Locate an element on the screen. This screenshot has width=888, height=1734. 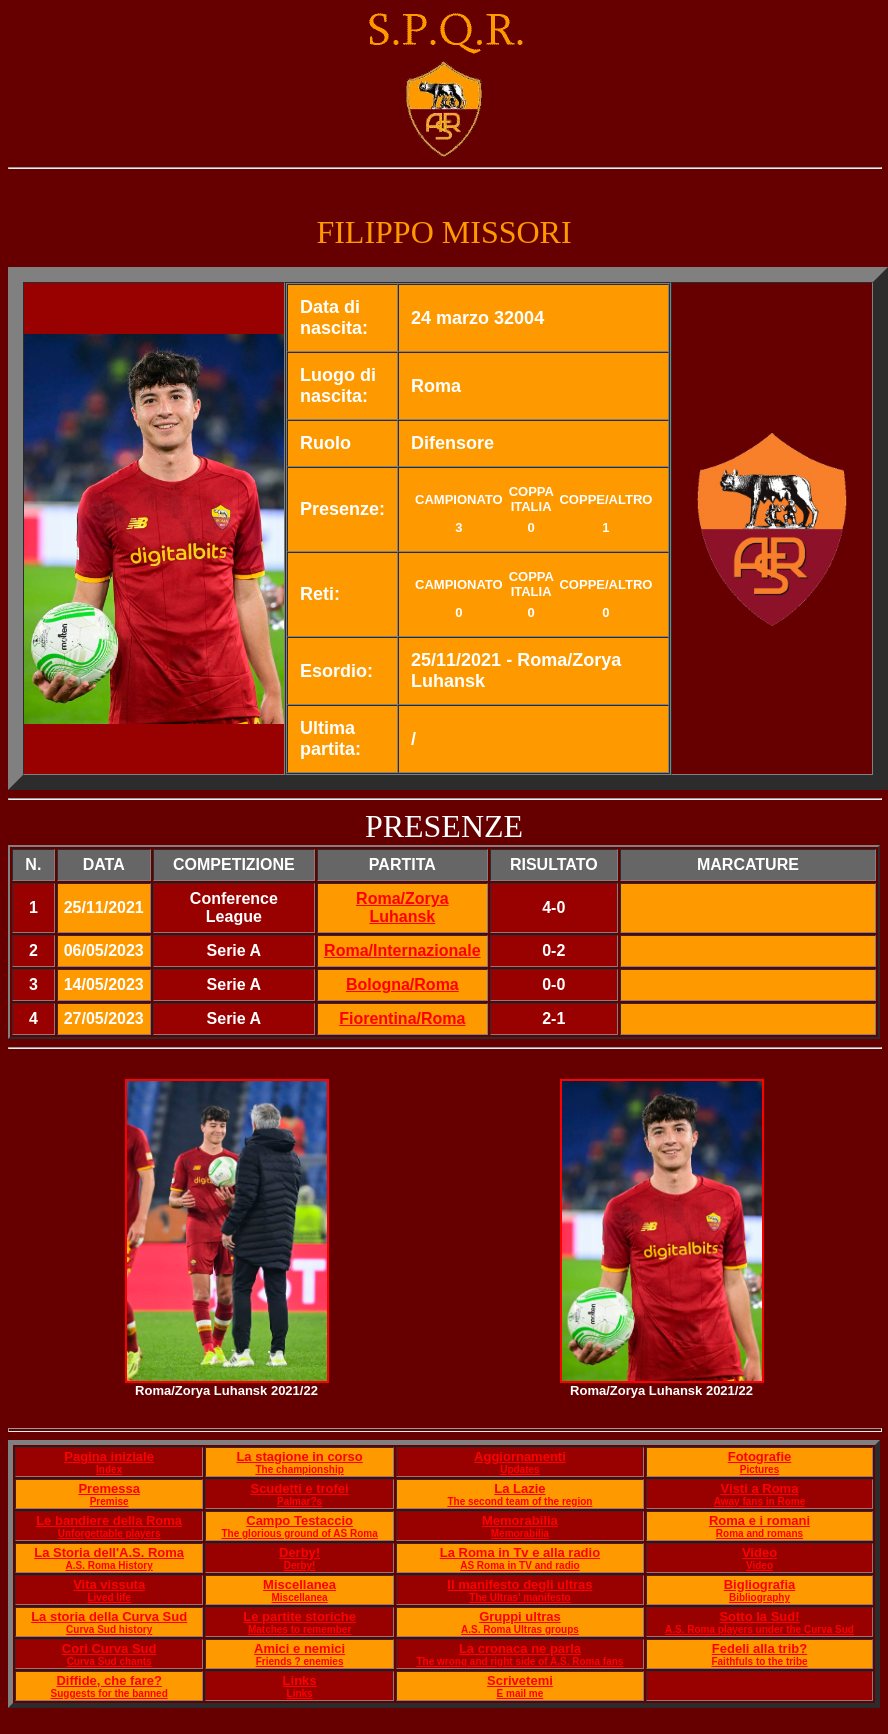
The championship is located at coordinates (299, 1469).